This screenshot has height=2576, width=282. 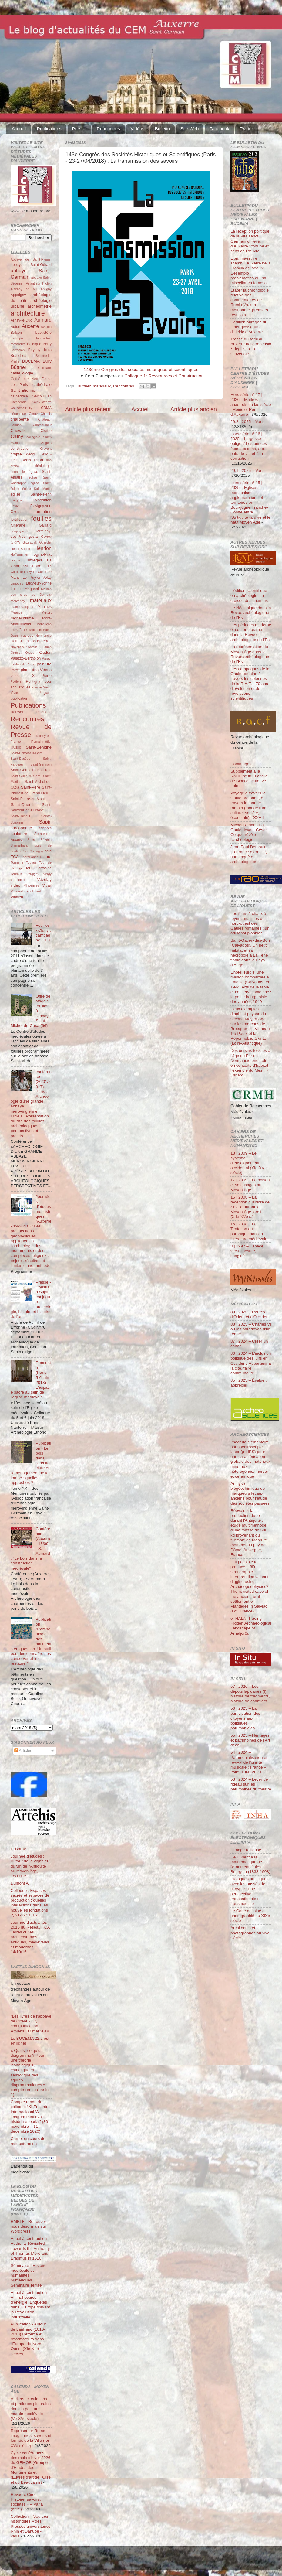 I want to click on Séminaire - Histoire médiévale et humanités numériques. Séminaire Terrae, so click(x=29, y=2275).